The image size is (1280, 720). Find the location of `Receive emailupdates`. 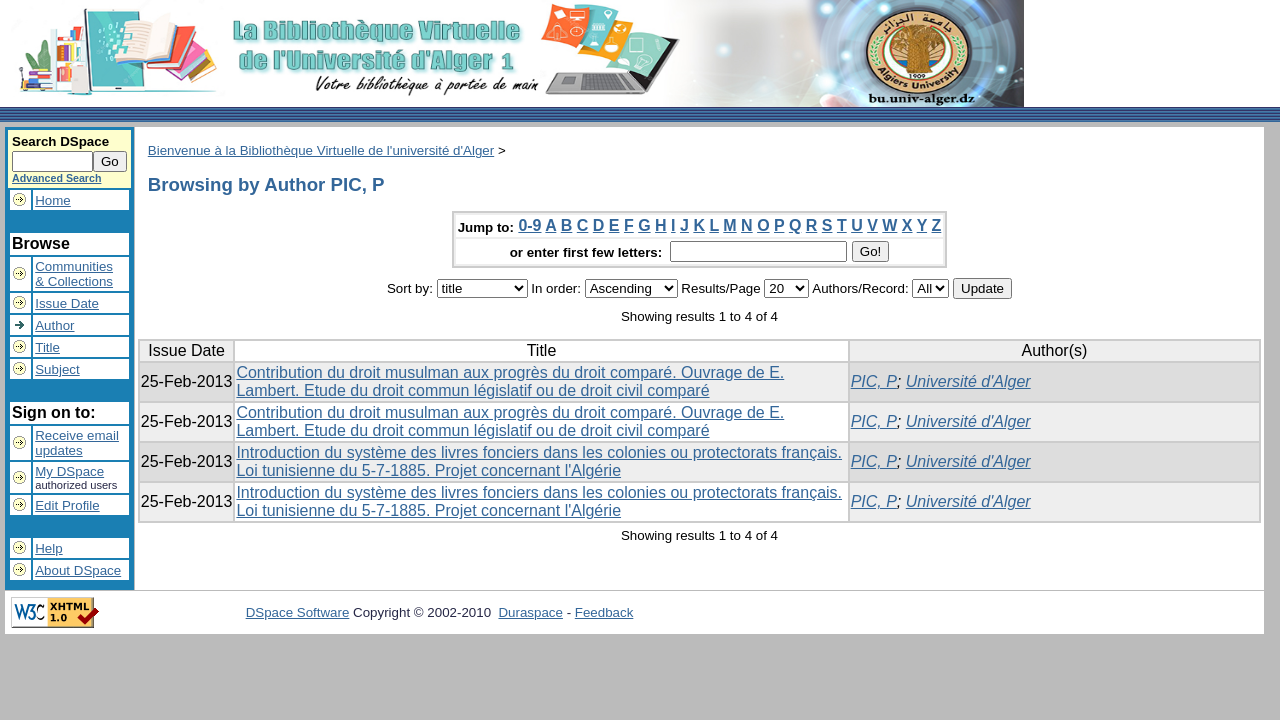

Receive emailupdates is located at coordinates (77, 443).